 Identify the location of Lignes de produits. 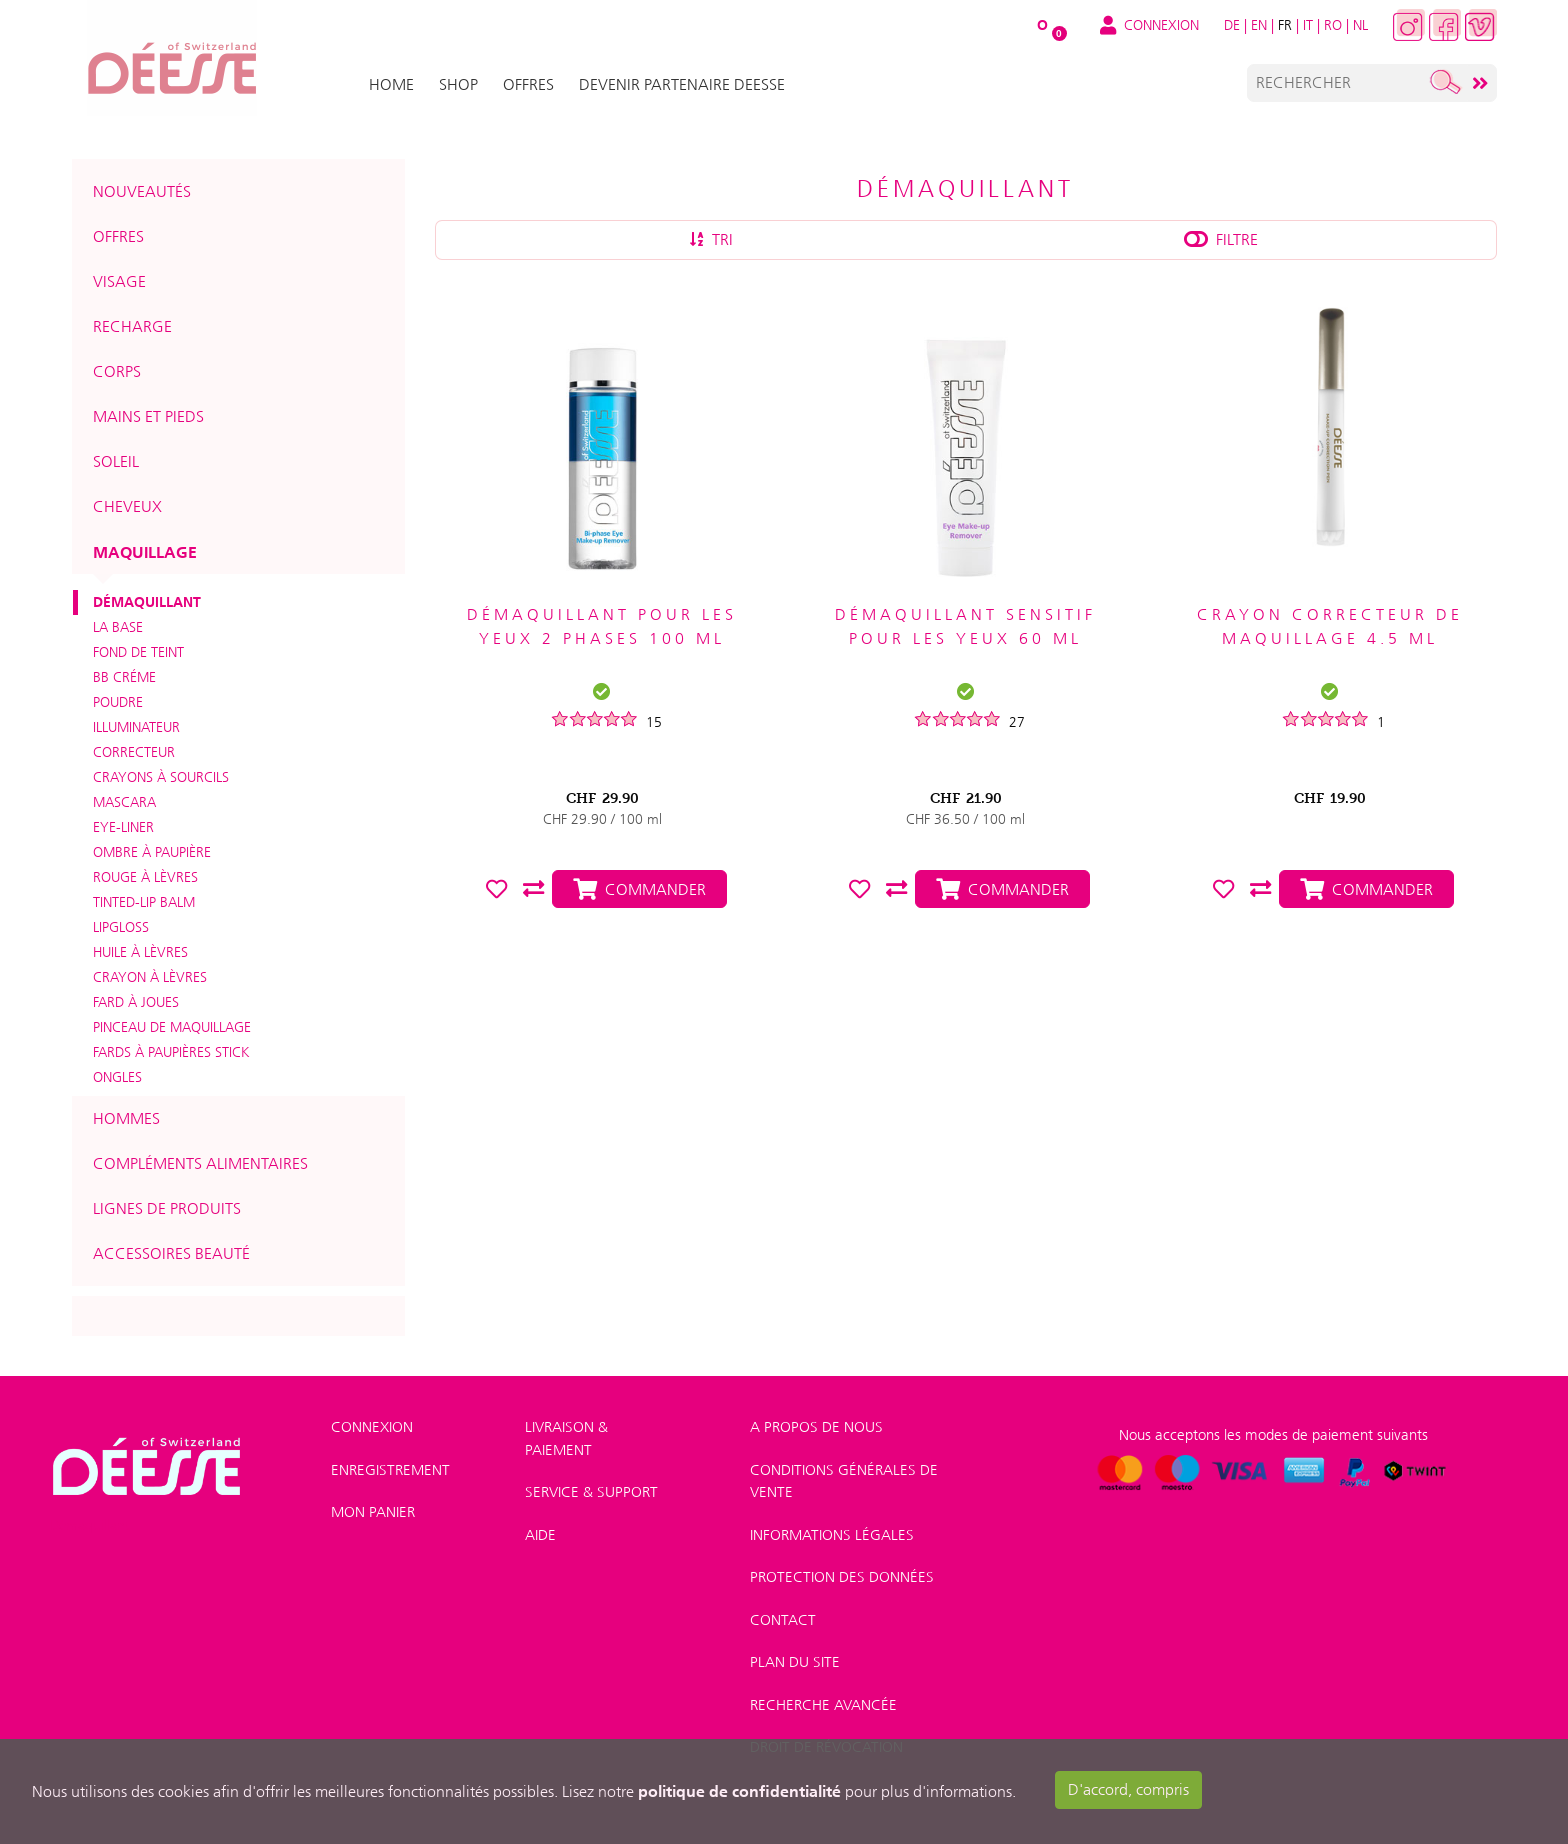
(167, 1208).